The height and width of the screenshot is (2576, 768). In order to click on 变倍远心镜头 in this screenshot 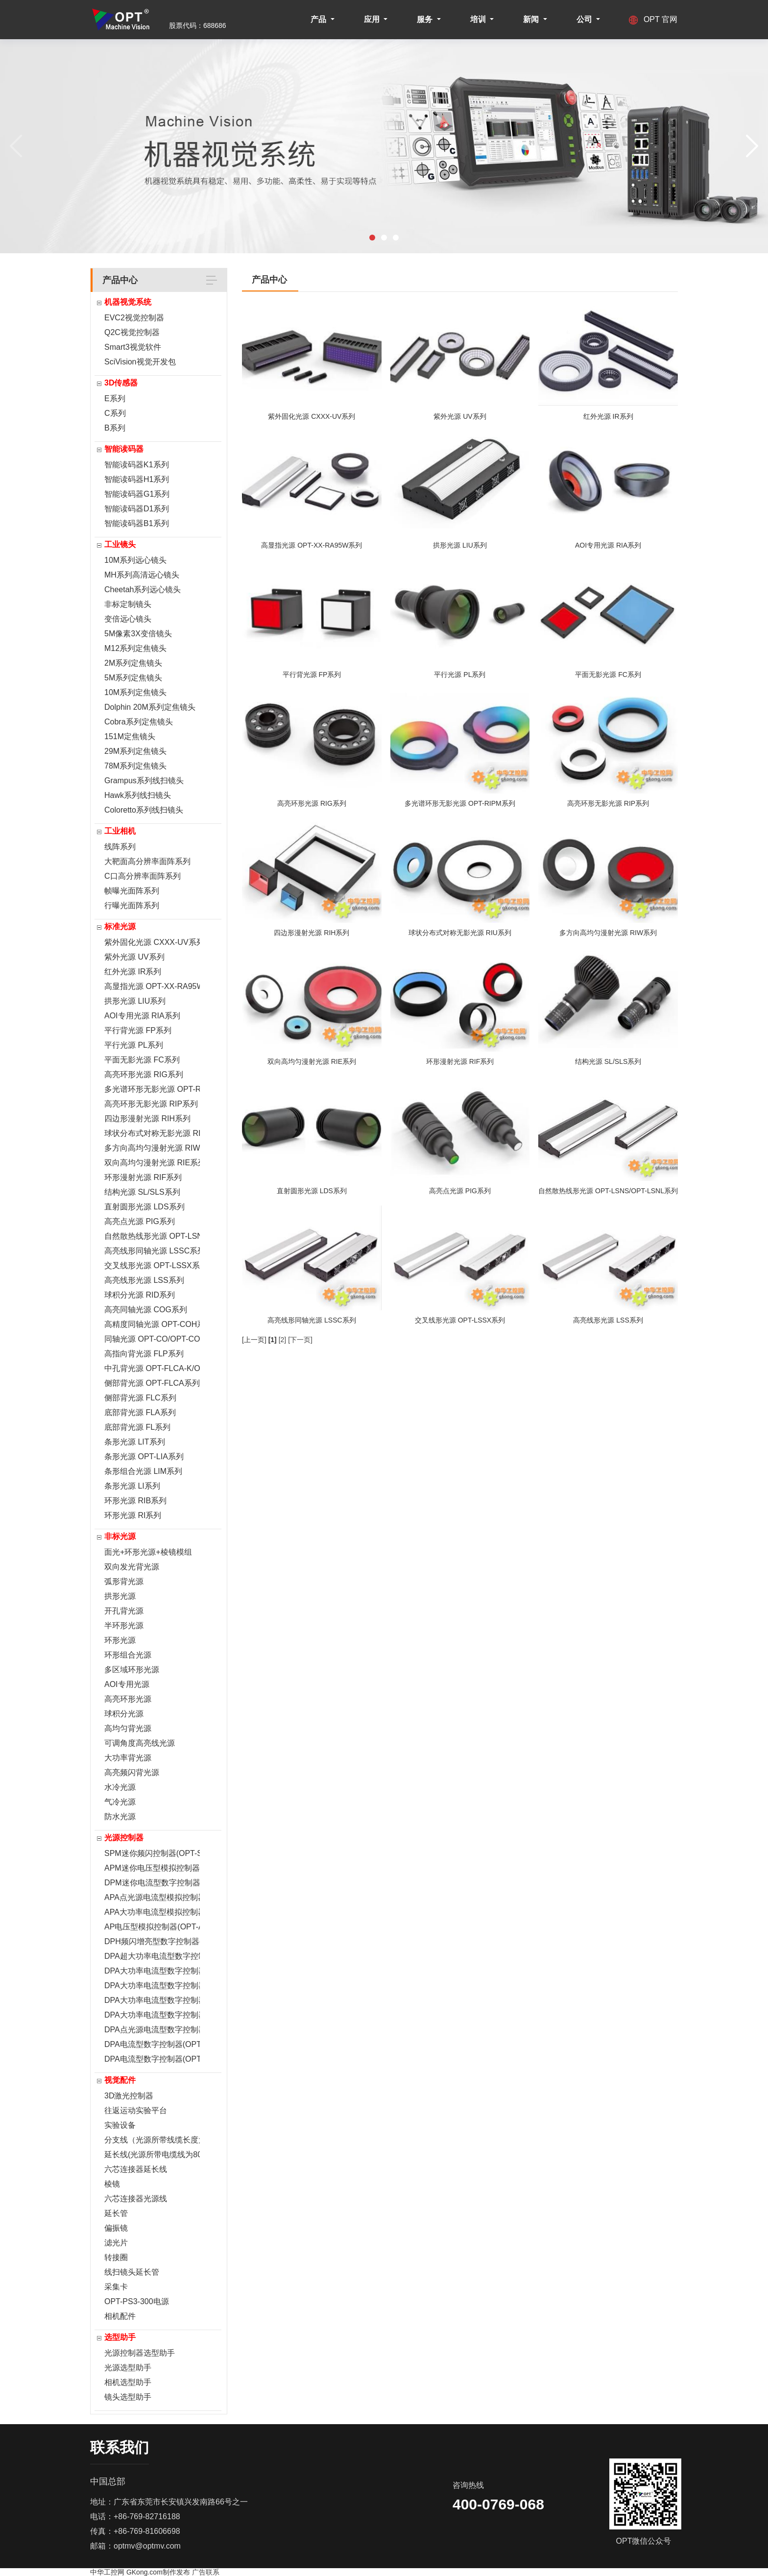, I will do `click(127, 619)`.